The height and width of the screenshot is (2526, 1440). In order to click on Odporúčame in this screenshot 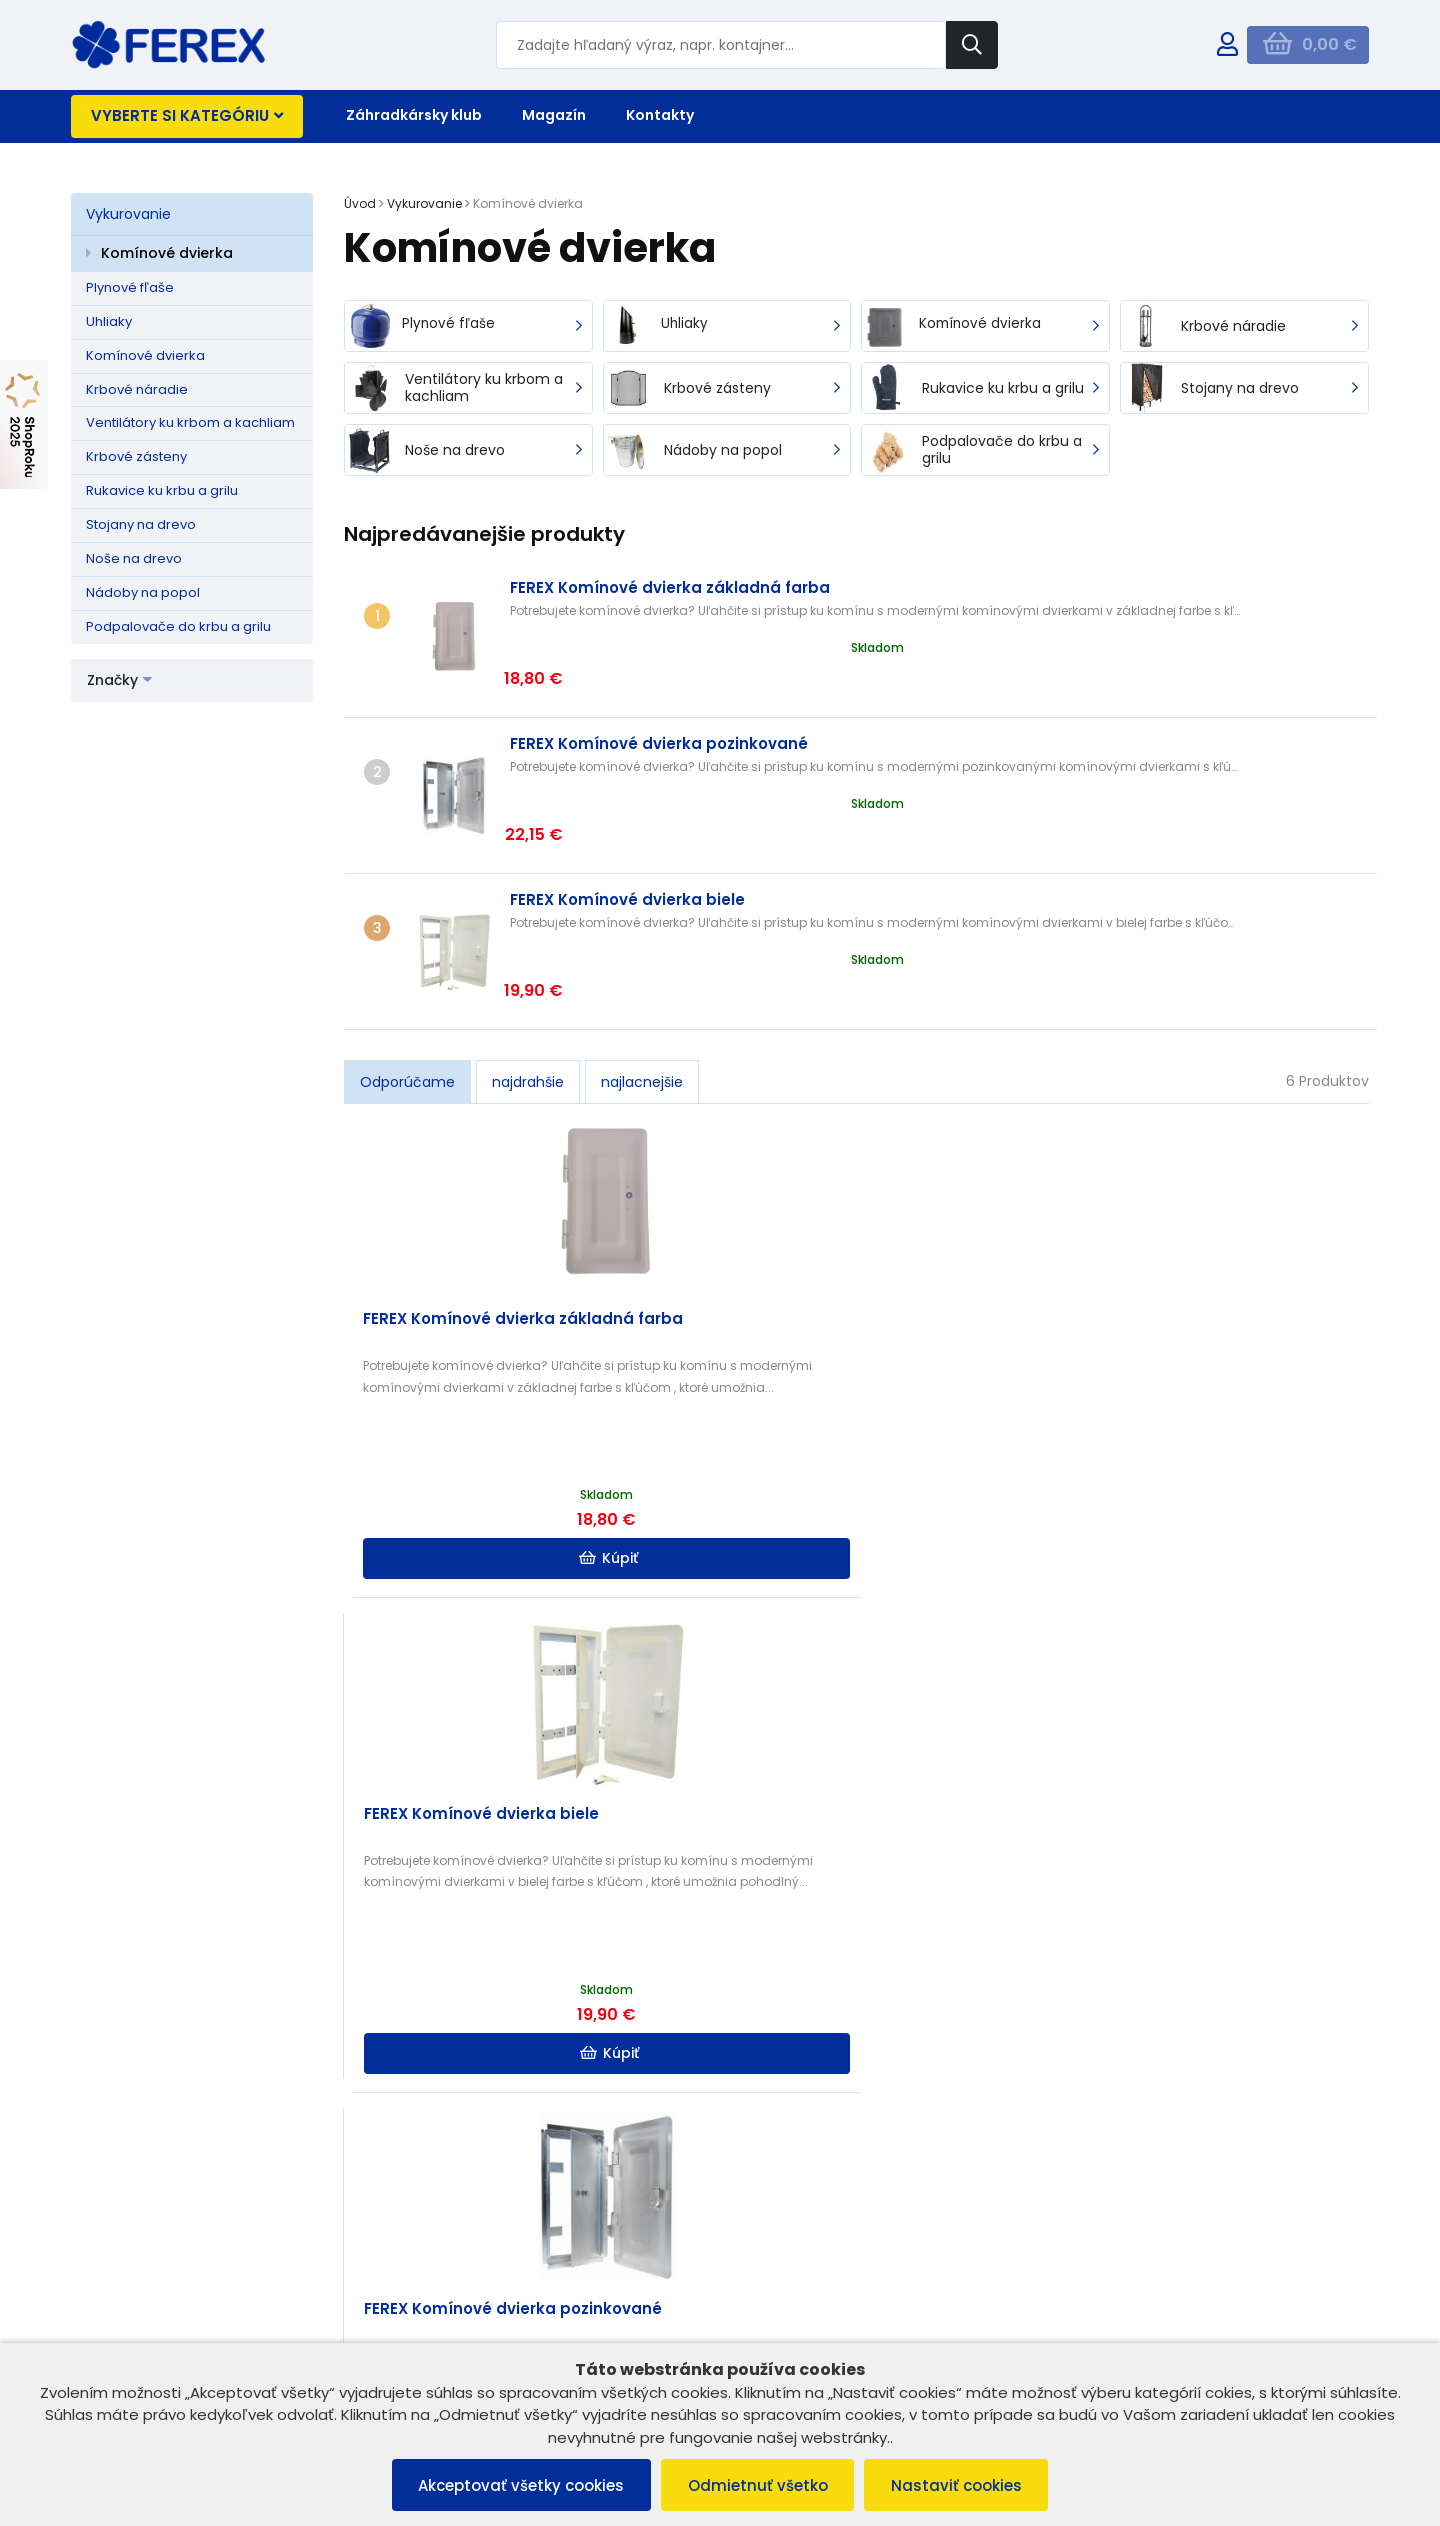, I will do `click(407, 944)`.